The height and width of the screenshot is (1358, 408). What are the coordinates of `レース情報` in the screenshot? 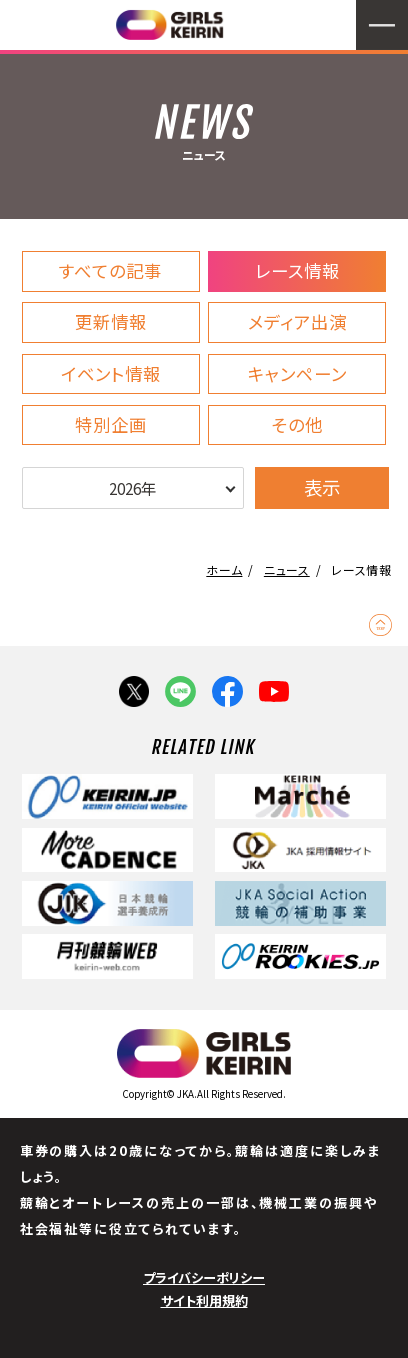 It's located at (297, 270).